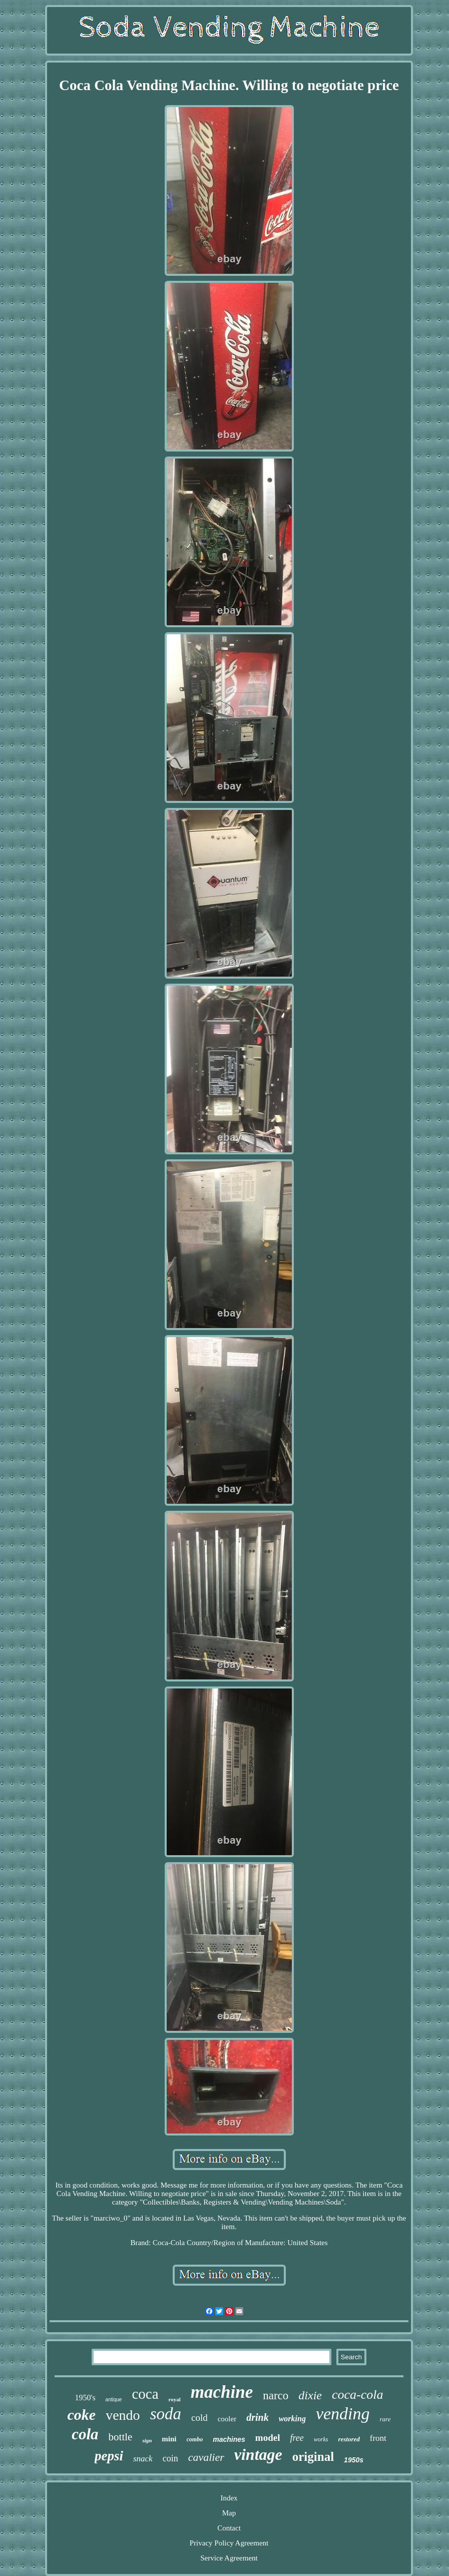  Describe the element at coordinates (147, 2440) in the screenshot. I see `sign` at that location.